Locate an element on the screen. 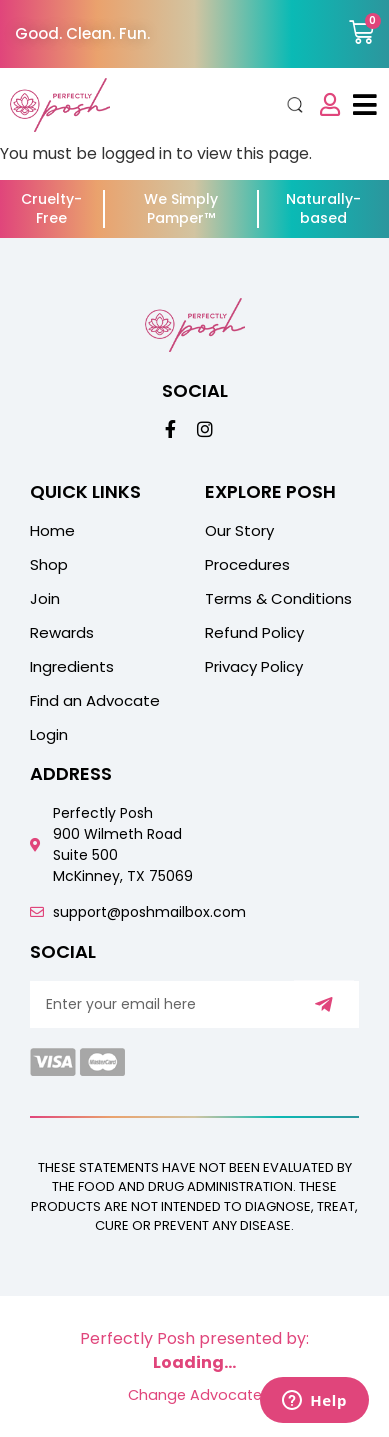  Shop is located at coordinates (49, 565).